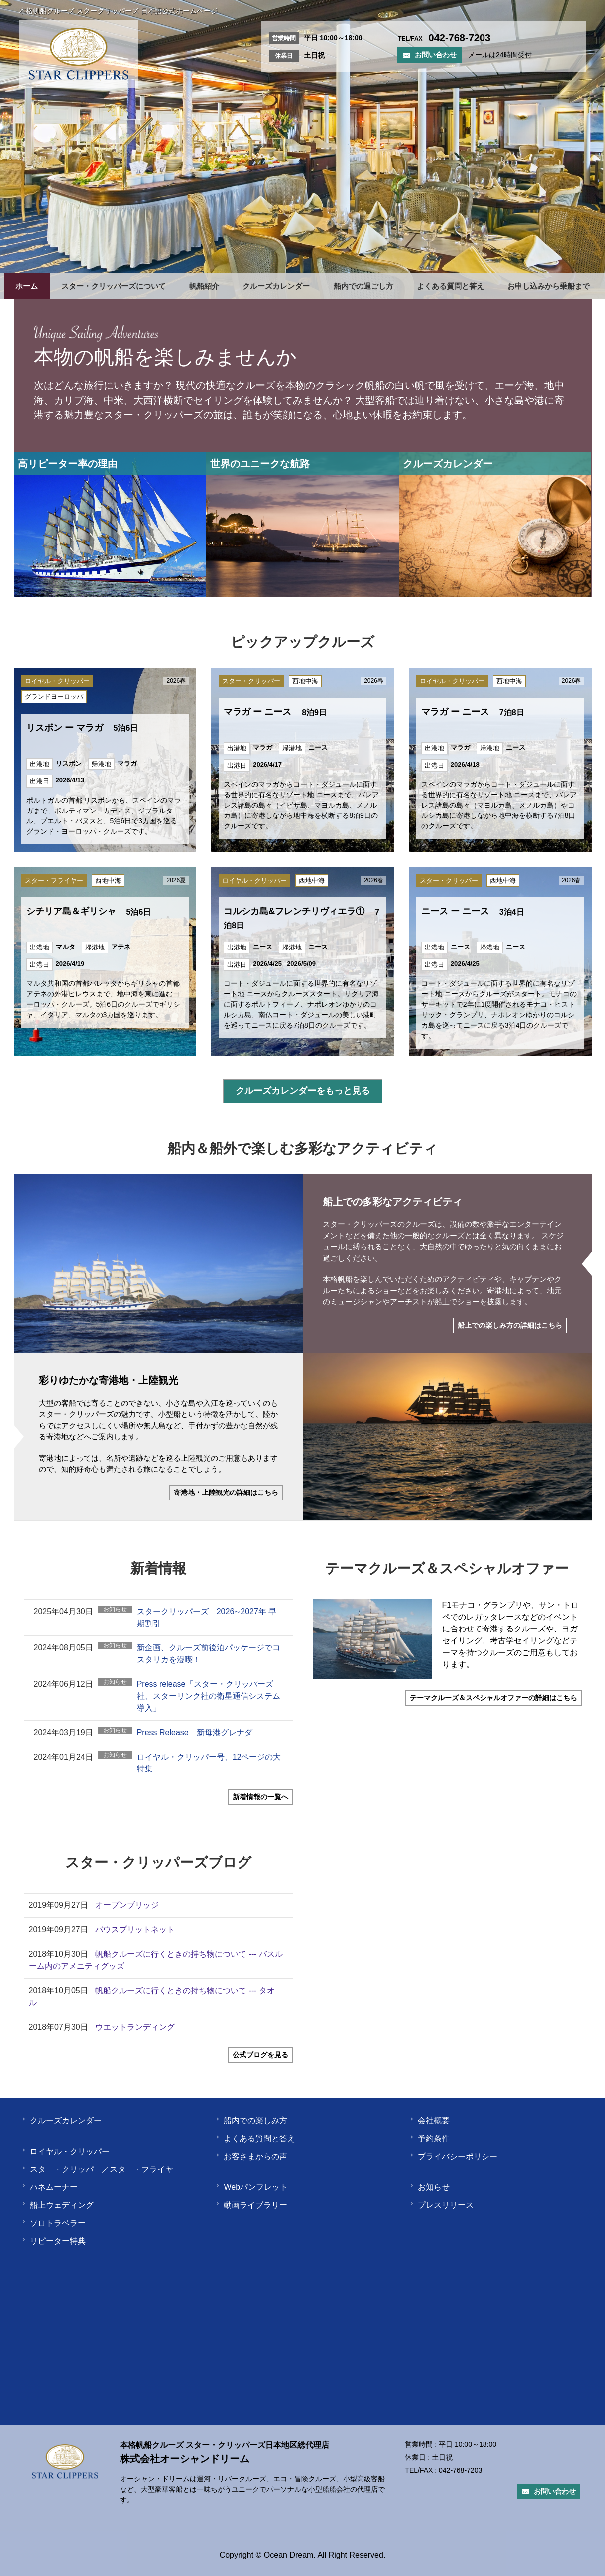 The image size is (605, 2576). Describe the element at coordinates (442, 2205) in the screenshot. I see `プレスリリース` at that location.